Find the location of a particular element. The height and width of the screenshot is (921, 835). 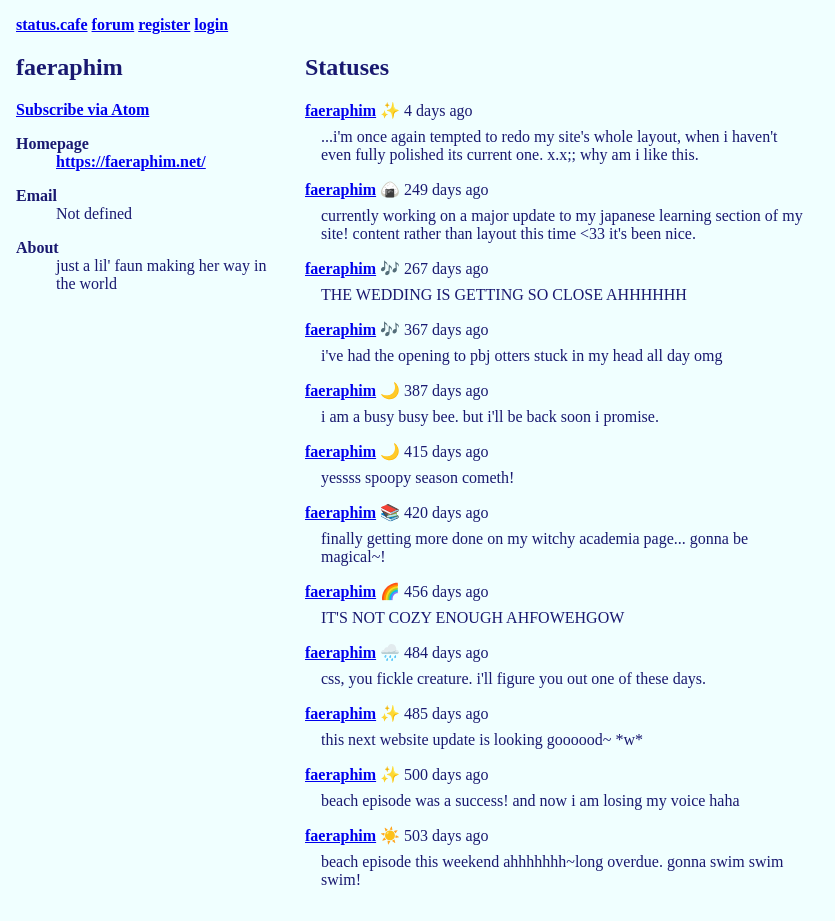

status.cafe is located at coordinates (52, 24).